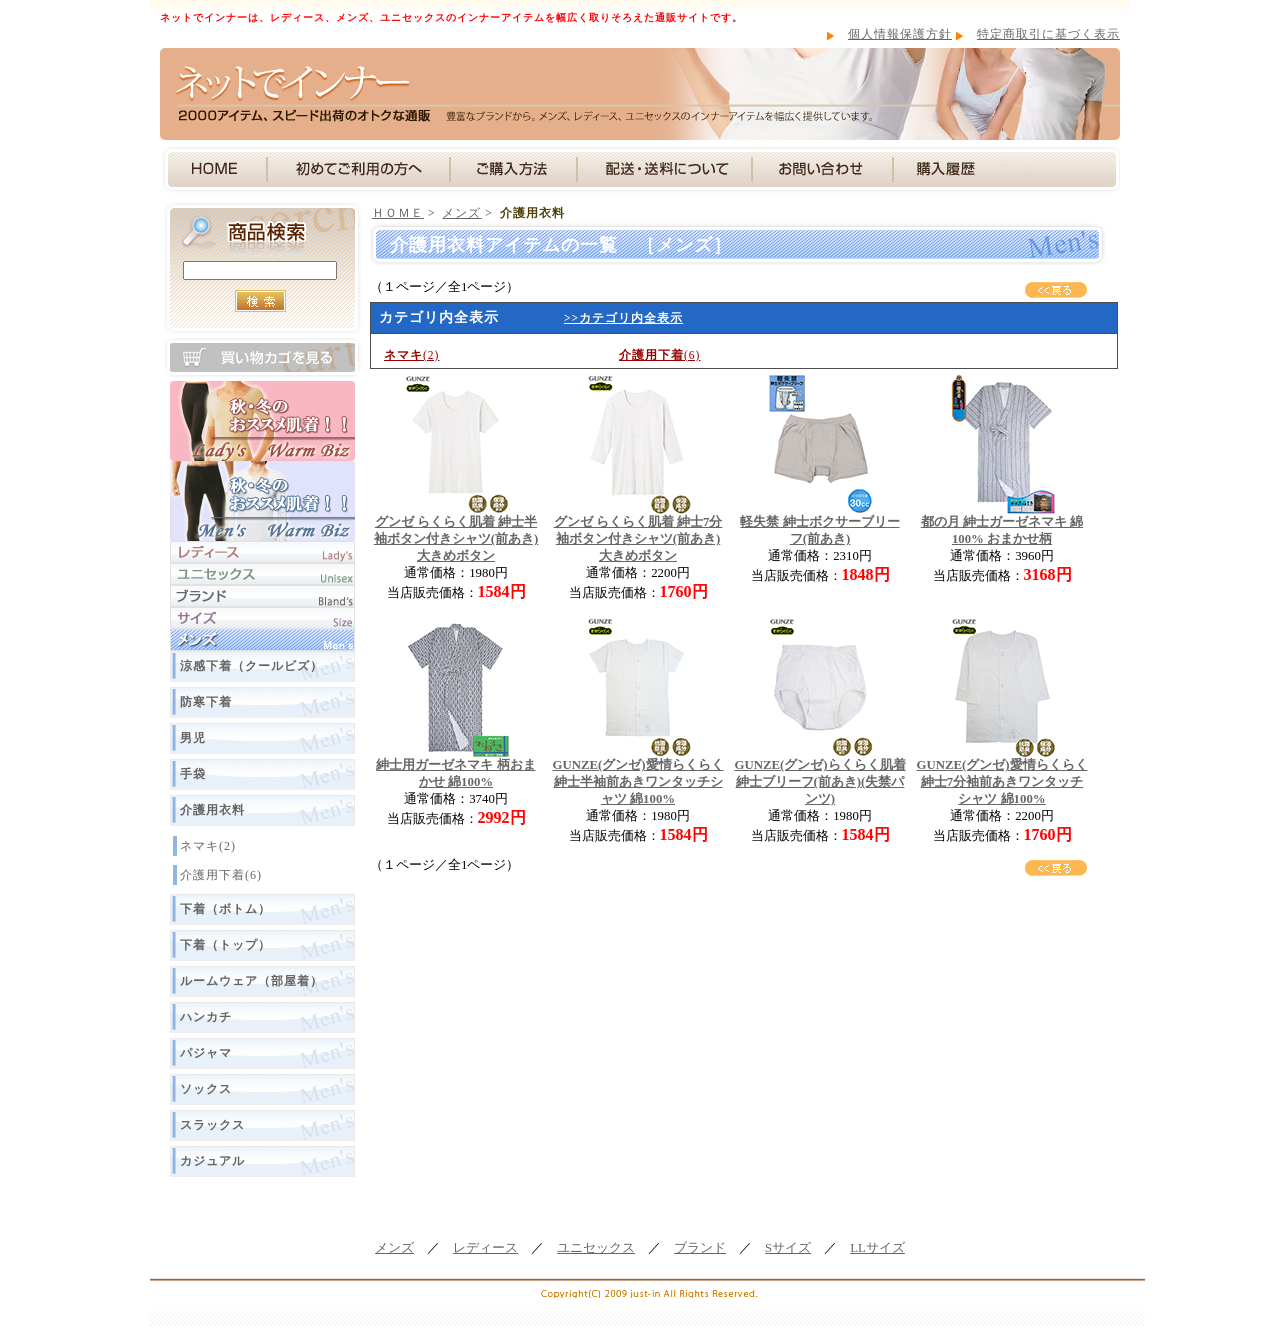 The image size is (1280, 1331). Describe the element at coordinates (251, 981) in the screenshot. I see `ルームウェア（部屋着）` at that location.